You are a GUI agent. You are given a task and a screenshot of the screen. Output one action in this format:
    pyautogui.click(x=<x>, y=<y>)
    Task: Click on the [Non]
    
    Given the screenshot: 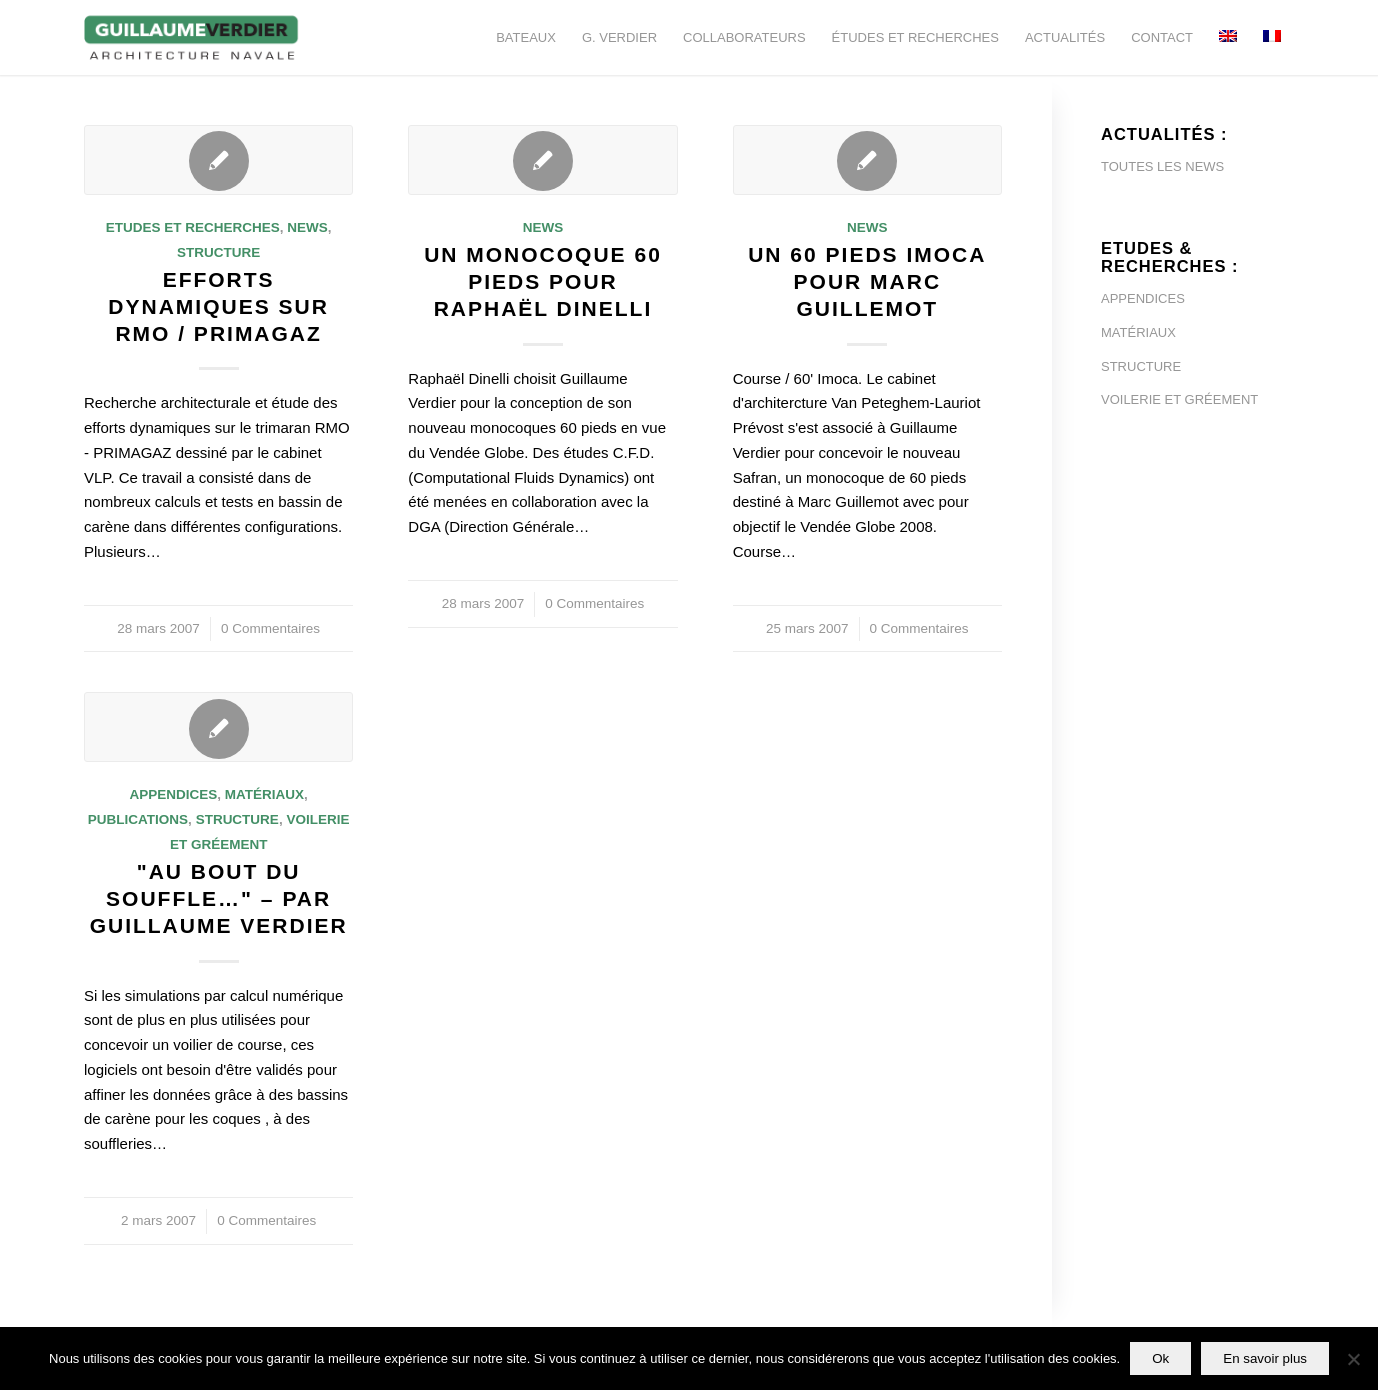 What is the action you would take?
    pyautogui.click(x=1353, y=1359)
    